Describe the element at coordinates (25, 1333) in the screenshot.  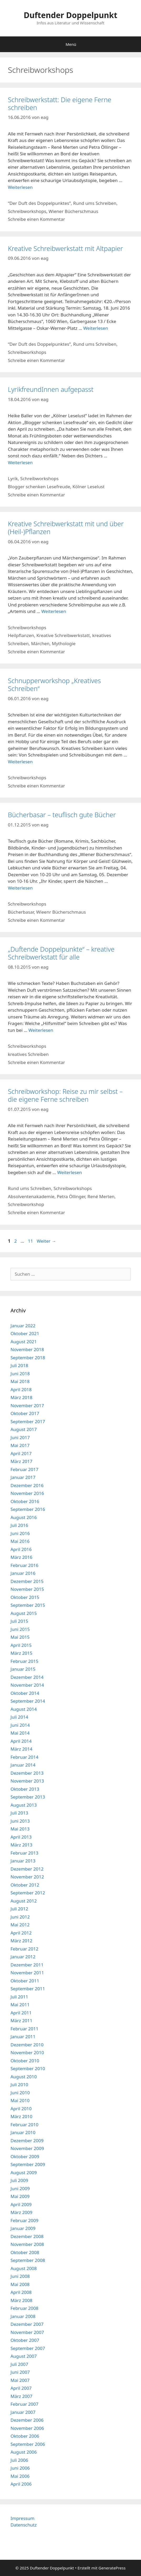
I see `Oktober 2021` at that location.